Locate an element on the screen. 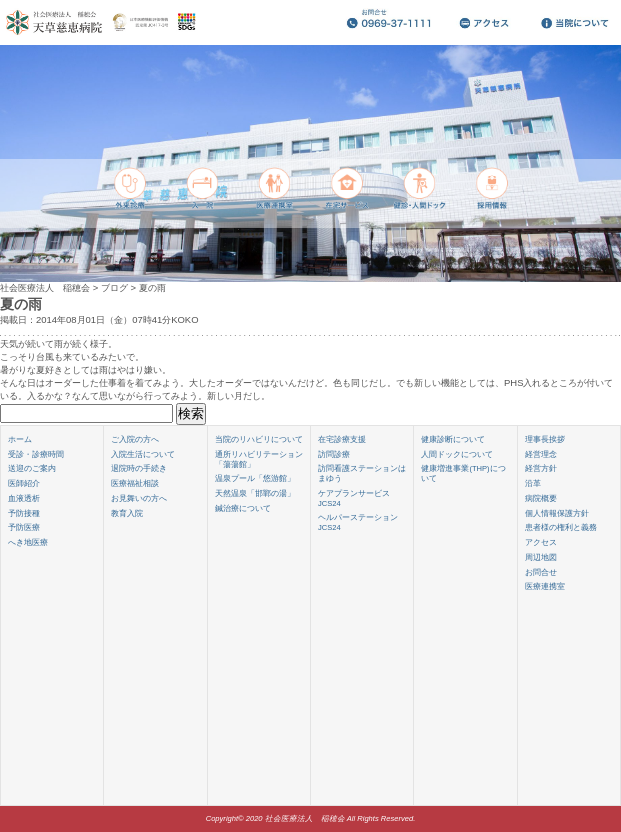 This screenshot has height=832, width=621. 訪問診療 is located at coordinates (334, 454).